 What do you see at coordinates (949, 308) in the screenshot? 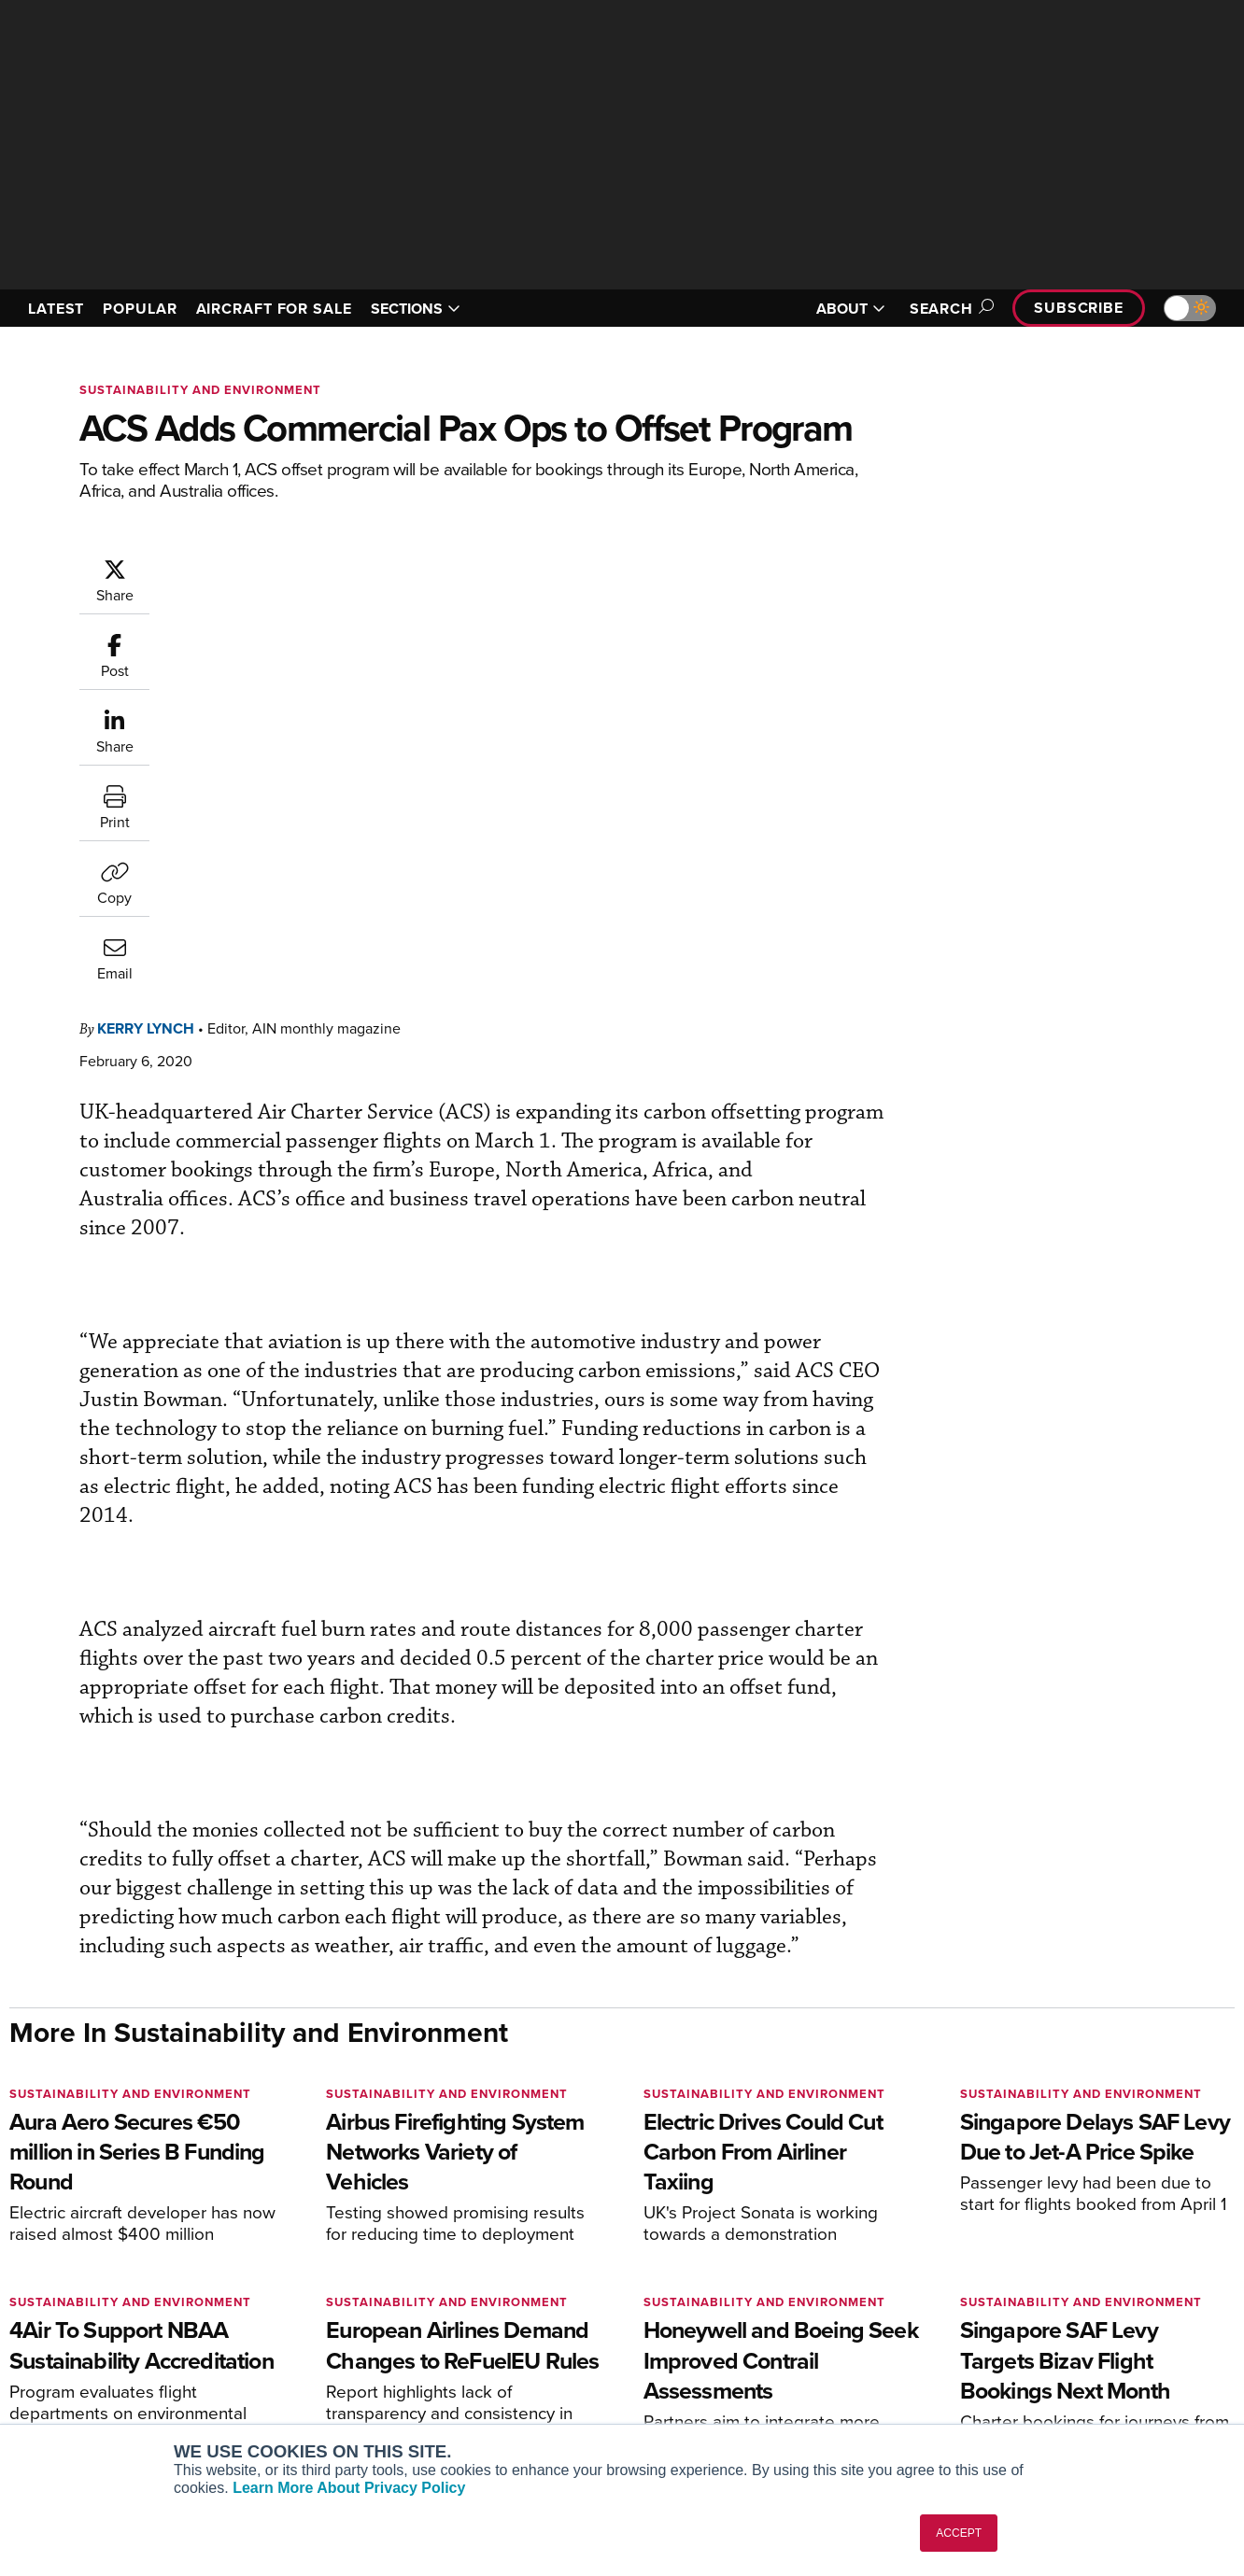
I see `Search` at bounding box center [949, 308].